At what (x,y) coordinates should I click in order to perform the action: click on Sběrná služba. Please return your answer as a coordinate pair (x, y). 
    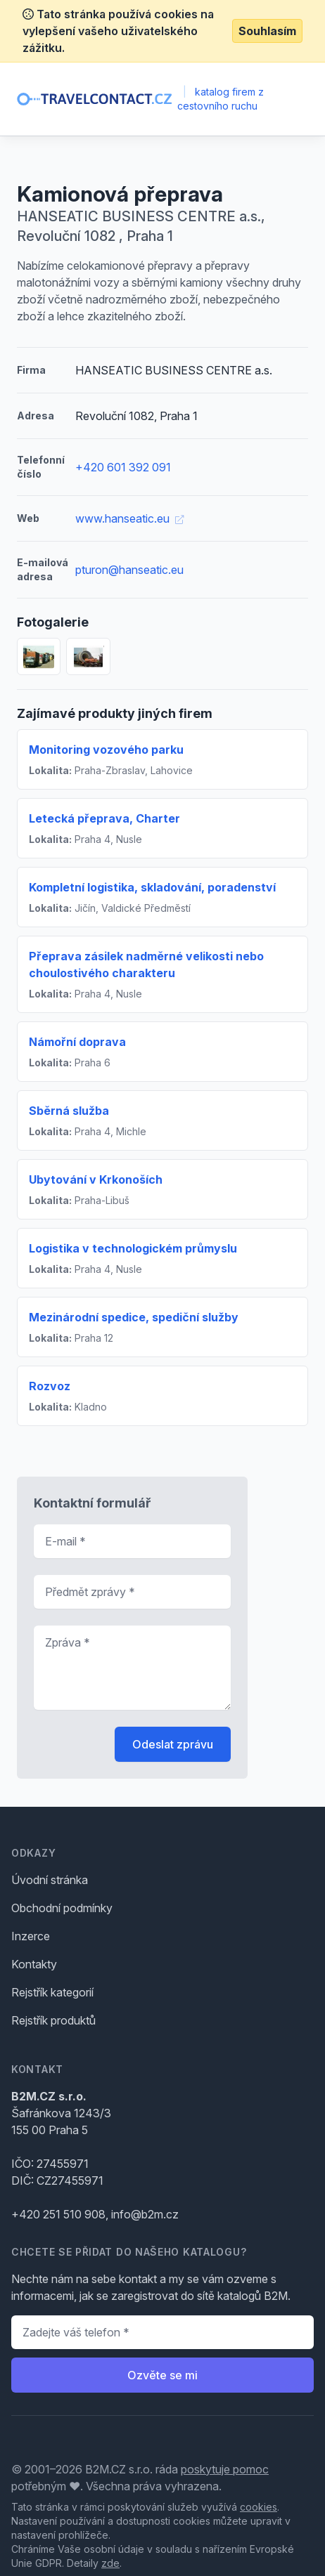
    Looking at the image, I should click on (69, 1111).